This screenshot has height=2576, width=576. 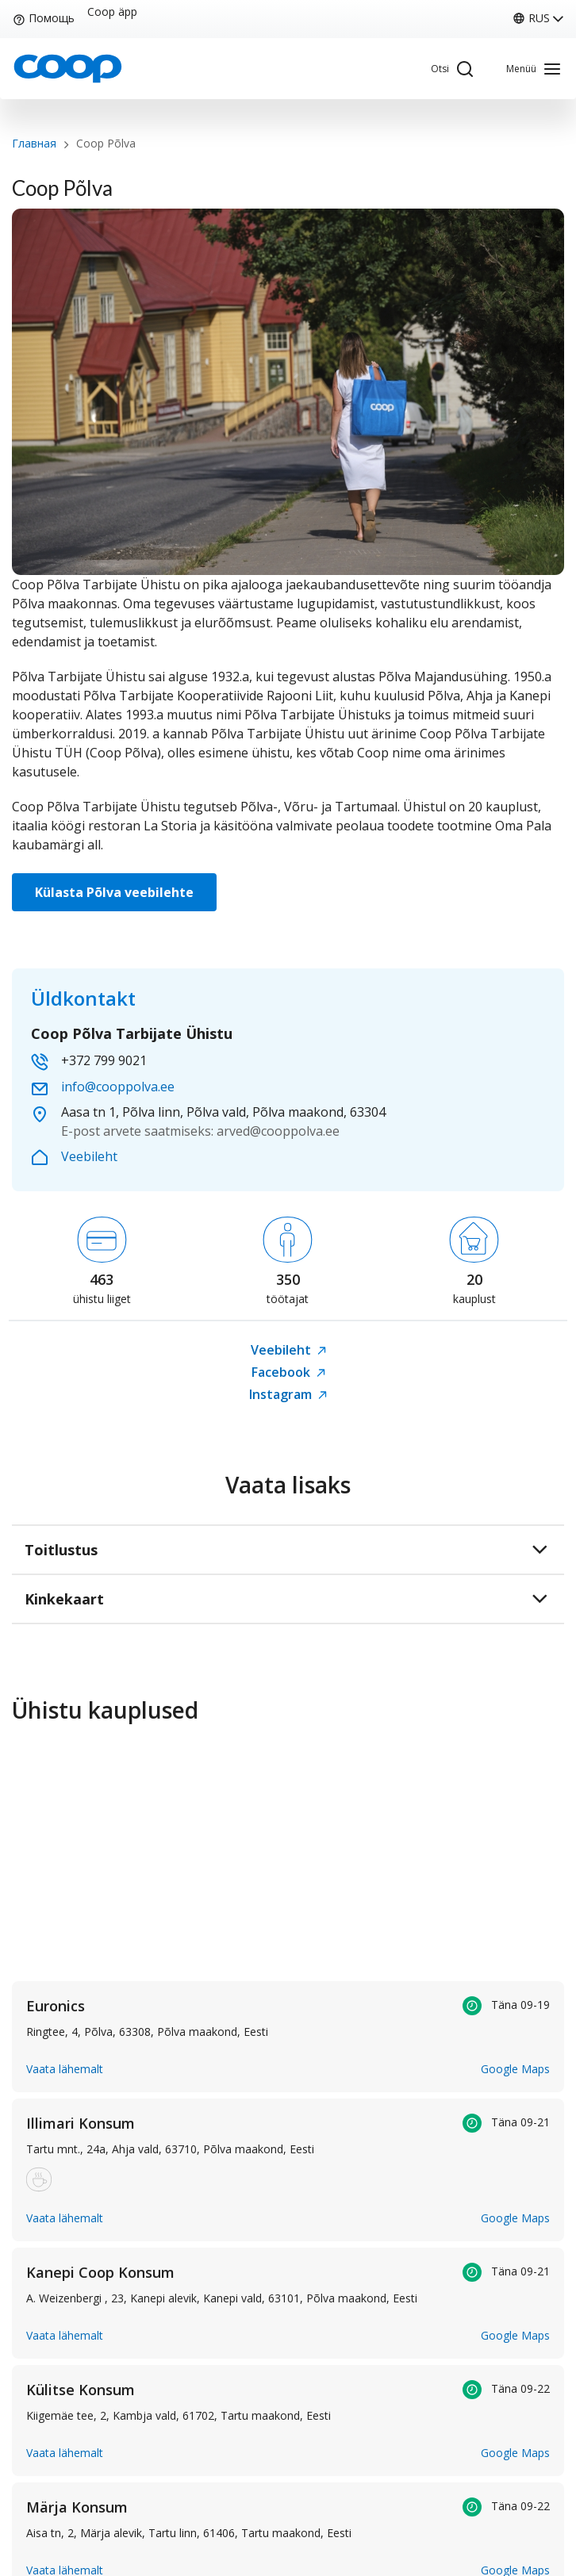 What do you see at coordinates (118, 1086) in the screenshot?
I see `info@cooppolva.ee` at bounding box center [118, 1086].